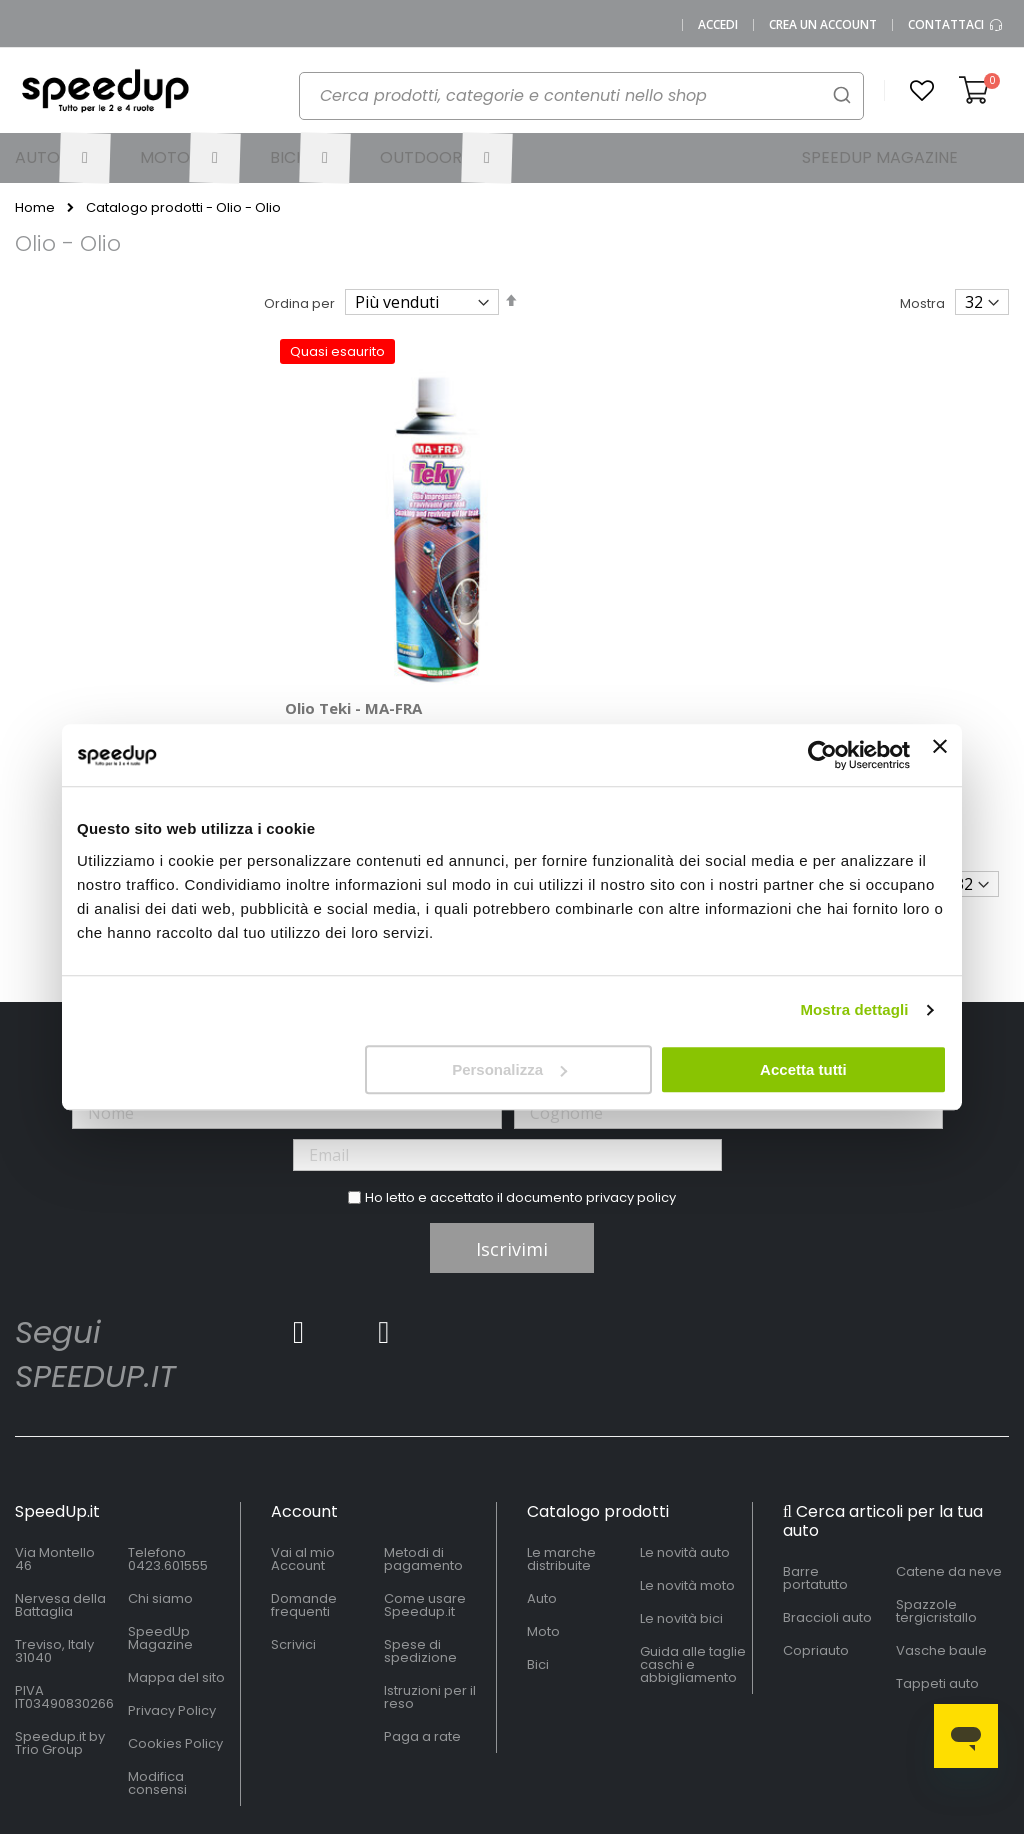 This screenshot has height=1834, width=1024. What do you see at coordinates (423, 1467) in the screenshot?
I see `Metodi di pagamento` at bounding box center [423, 1467].